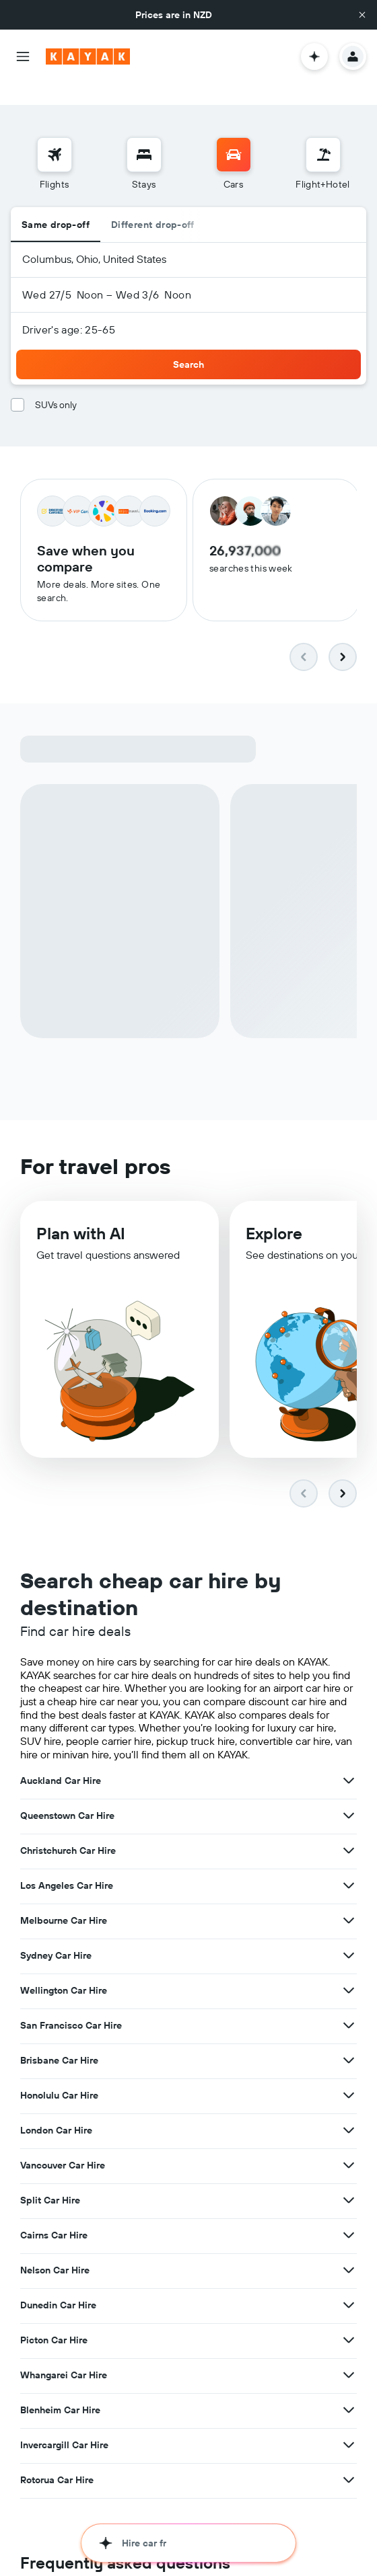  Describe the element at coordinates (349, 2182) in the screenshot. I see `[View more deals for Split Car Hire]` at that location.